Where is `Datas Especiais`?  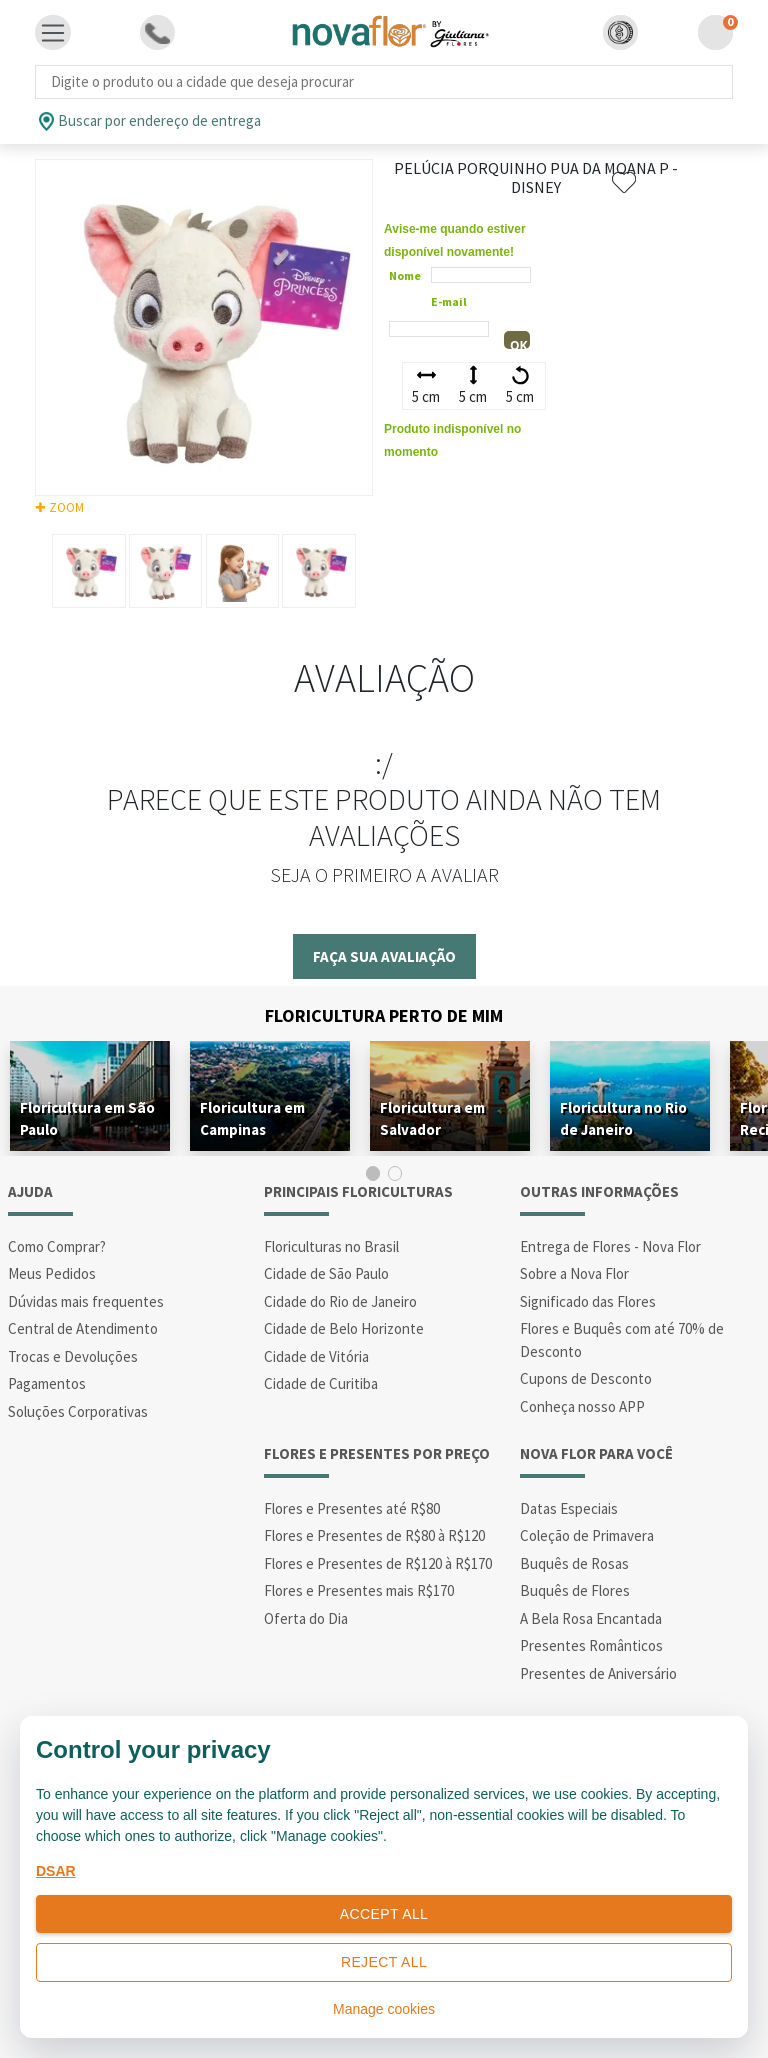
Datas Especiais is located at coordinates (569, 1508).